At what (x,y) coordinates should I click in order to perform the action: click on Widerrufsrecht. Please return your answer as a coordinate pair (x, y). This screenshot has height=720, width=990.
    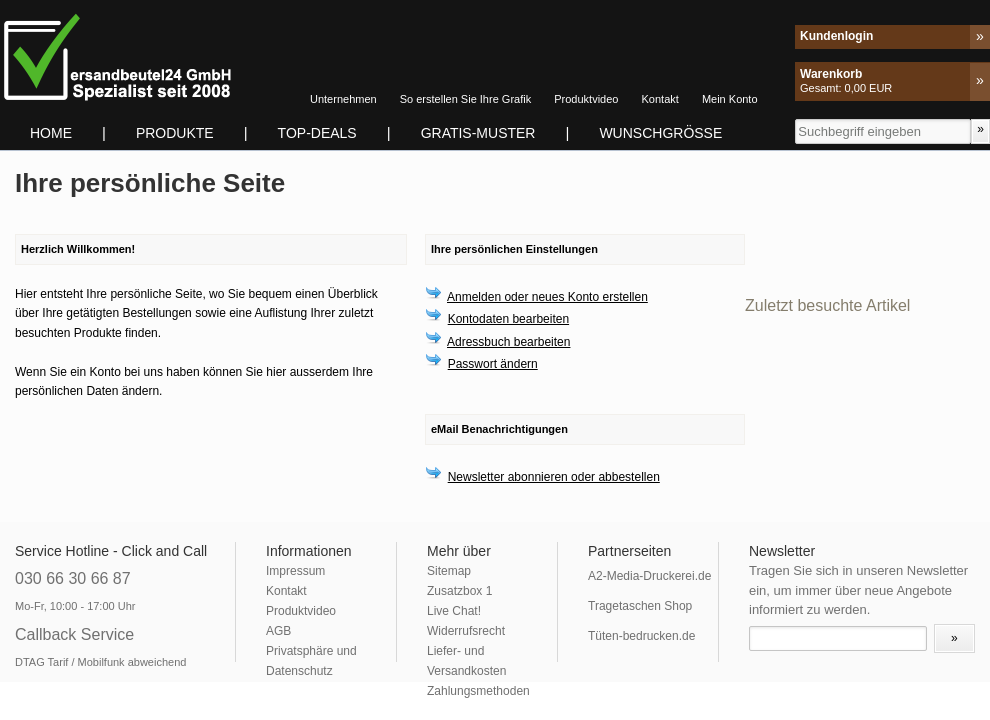
    Looking at the image, I should click on (466, 631).